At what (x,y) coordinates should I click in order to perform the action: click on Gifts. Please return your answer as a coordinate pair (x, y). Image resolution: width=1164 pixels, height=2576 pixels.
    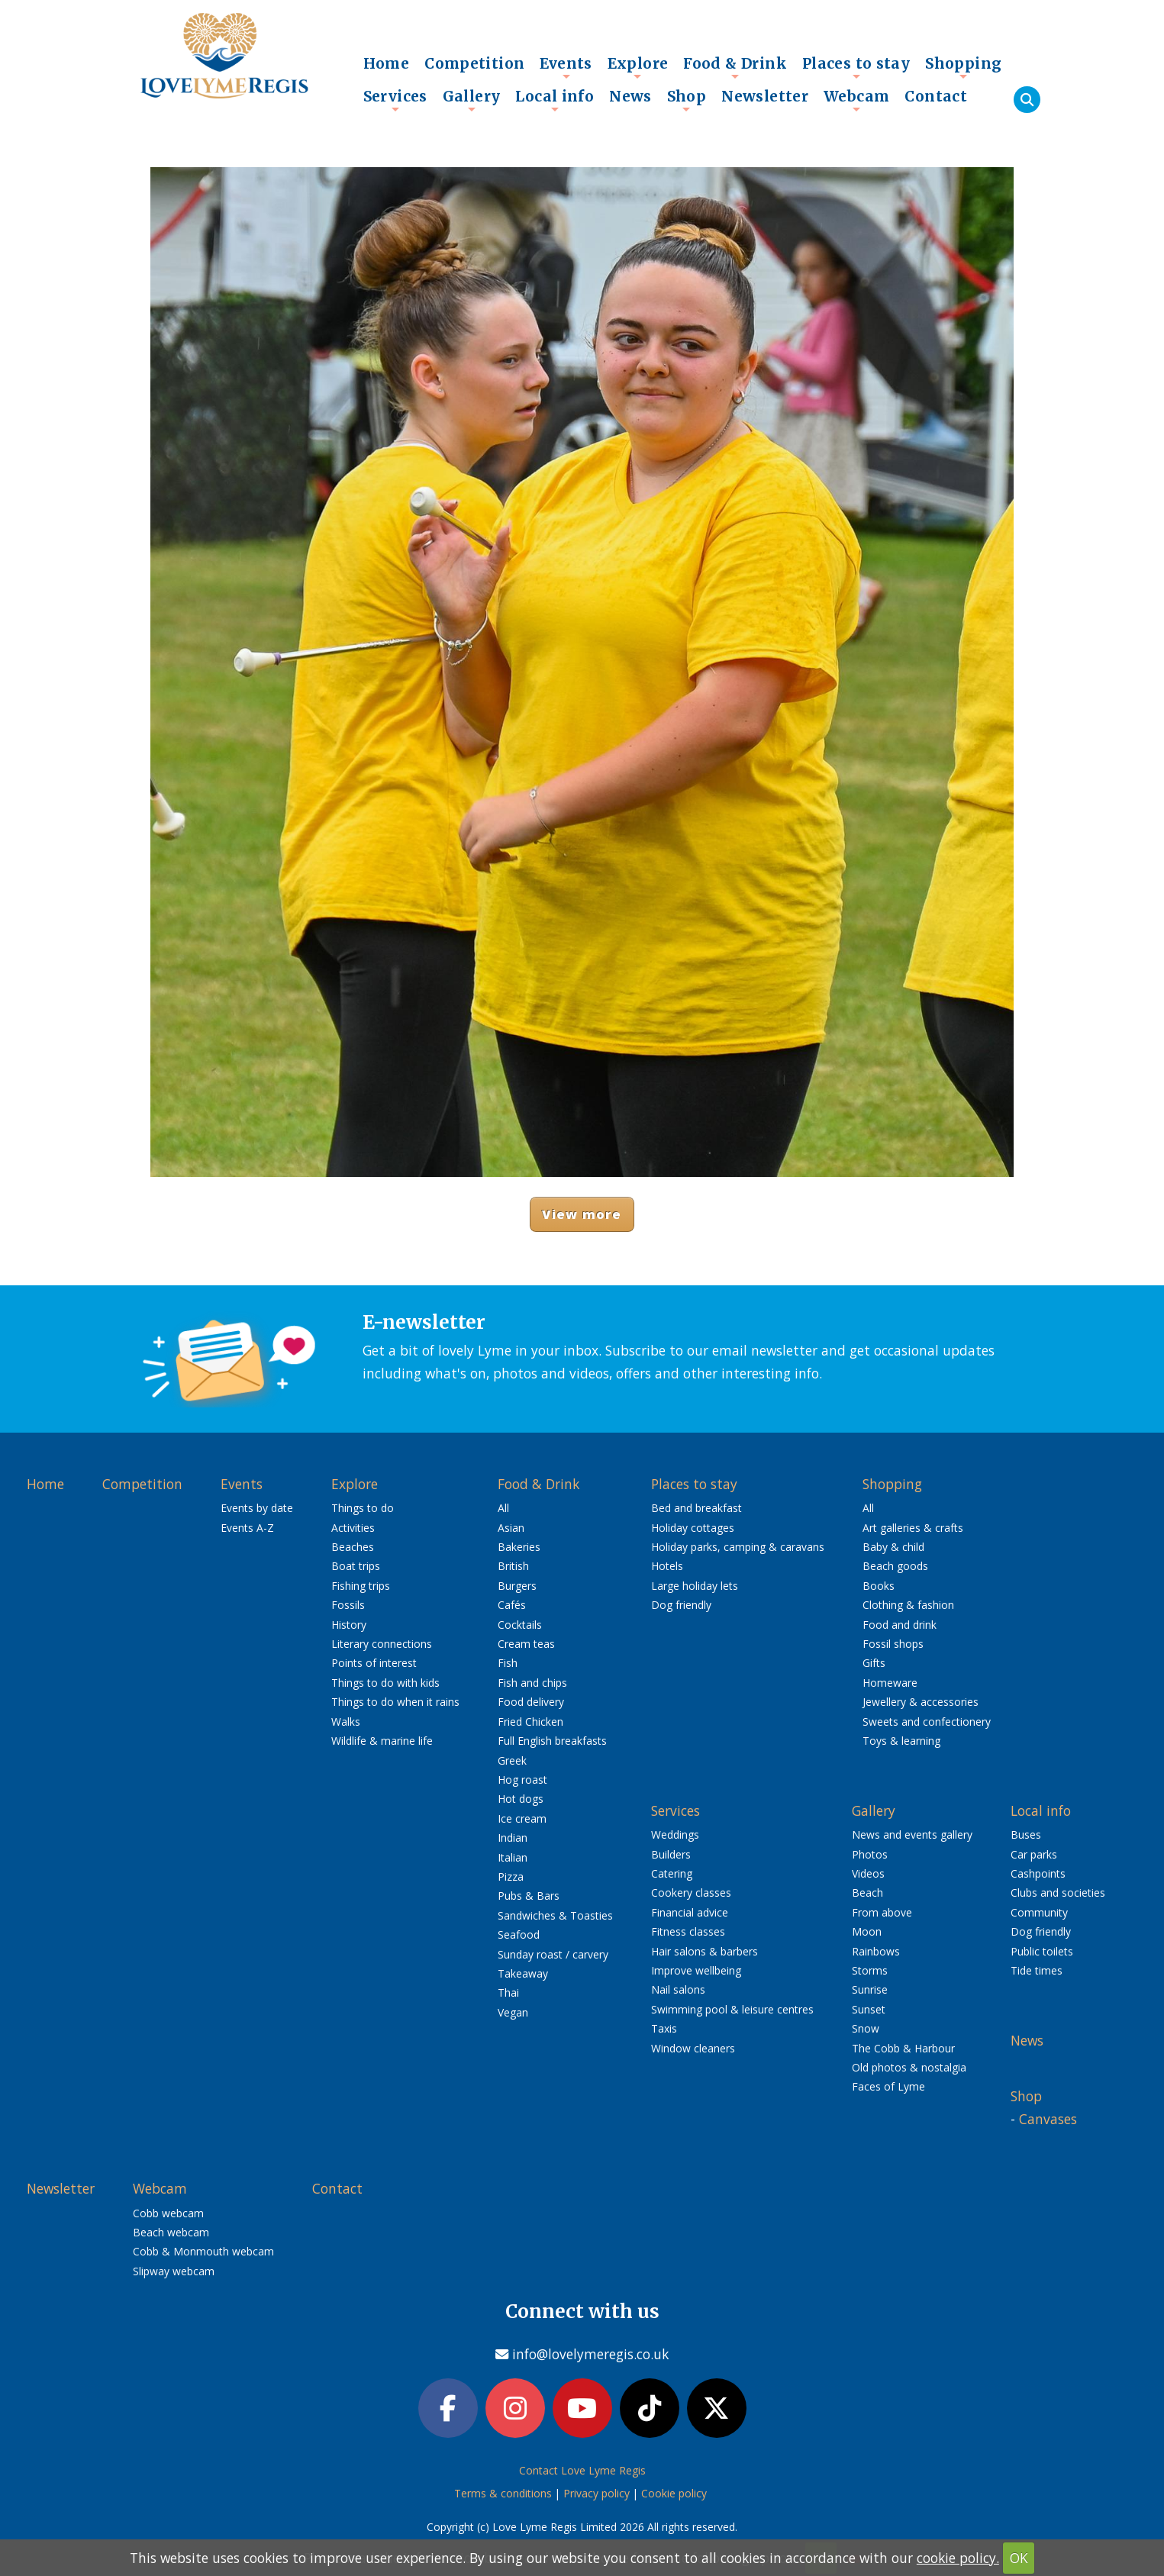
    Looking at the image, I should click on (874, 1663).